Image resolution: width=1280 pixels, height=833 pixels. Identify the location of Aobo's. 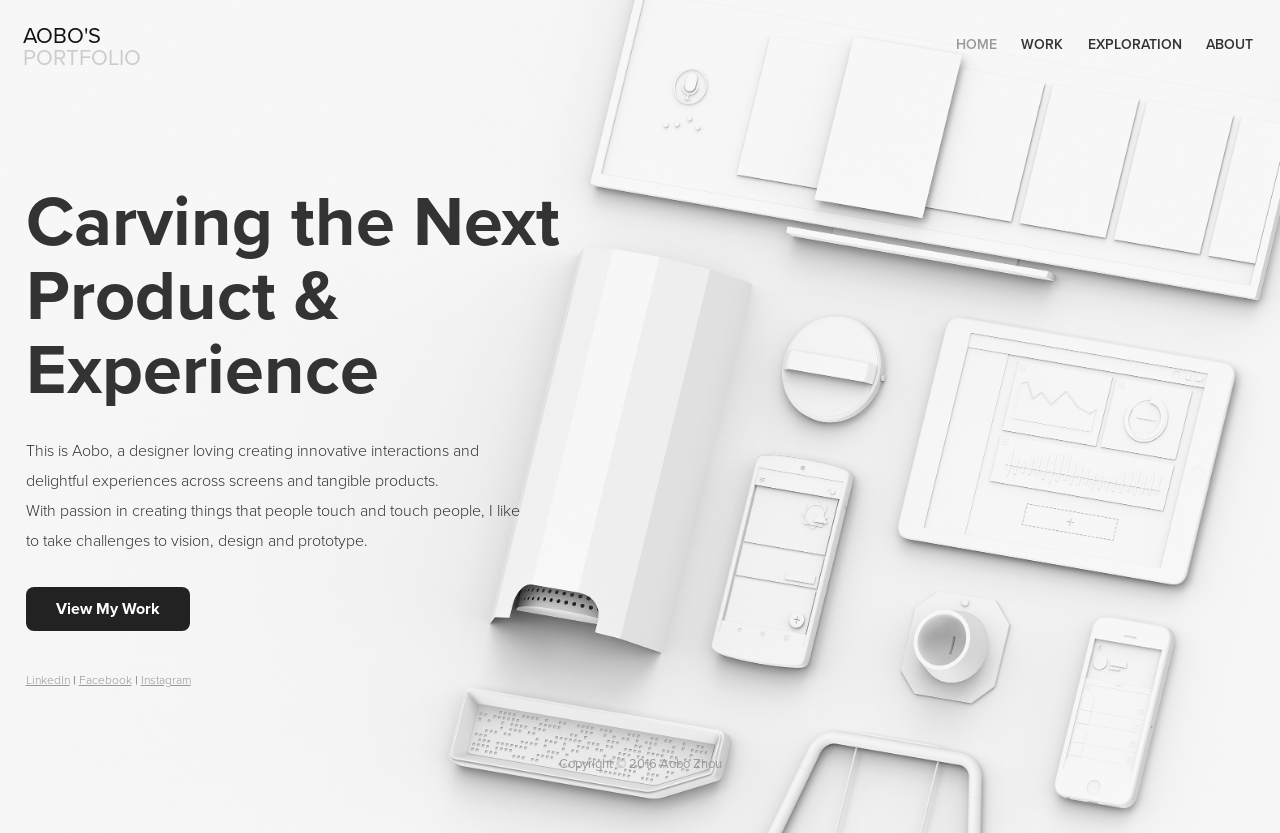
(62, 34).